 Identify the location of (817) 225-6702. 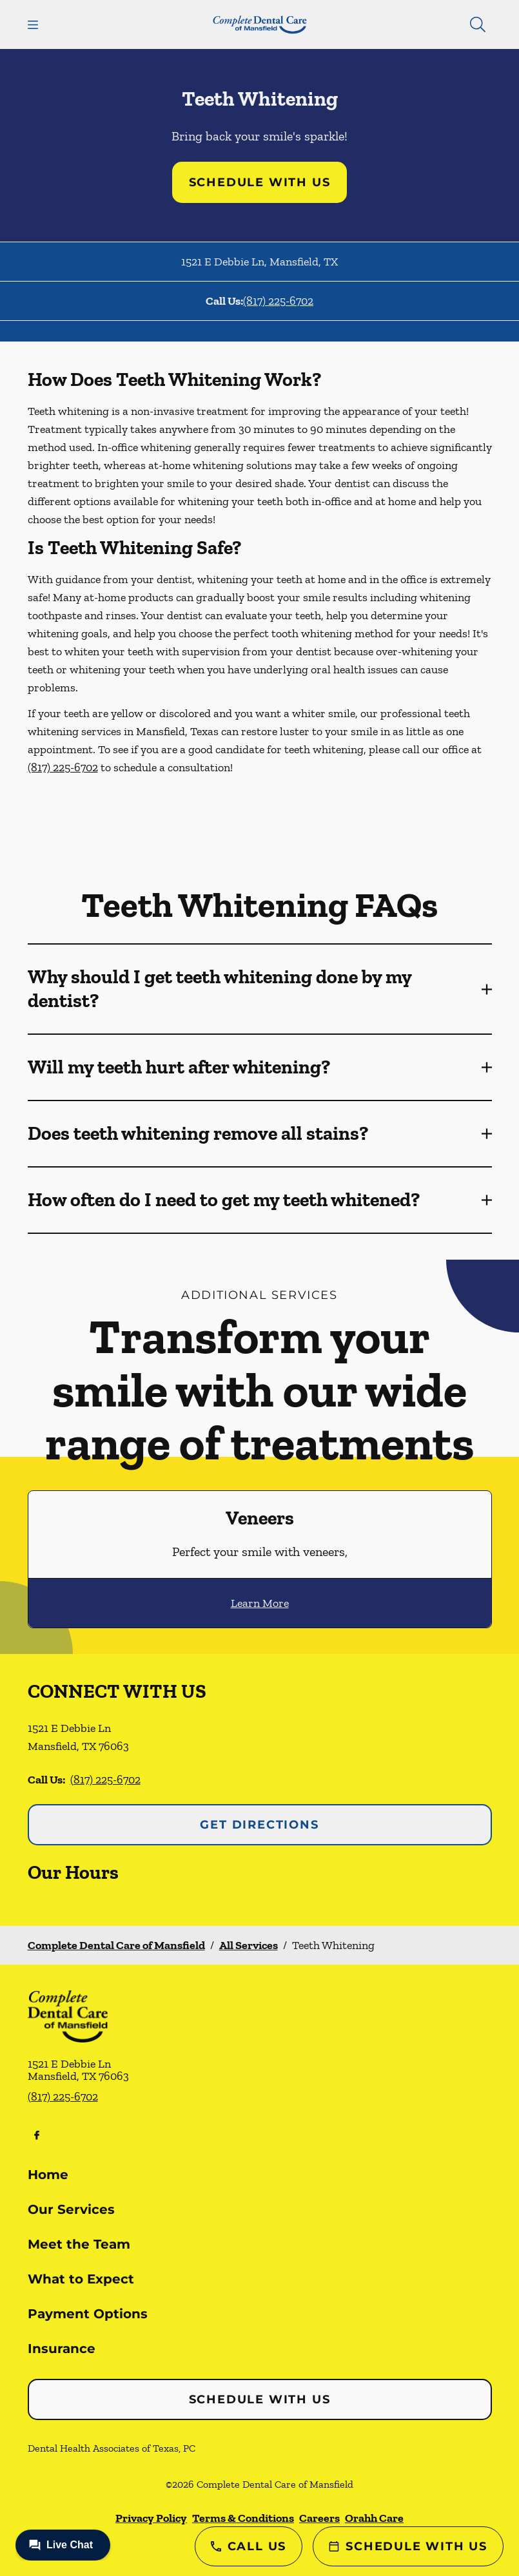
(278, 301).